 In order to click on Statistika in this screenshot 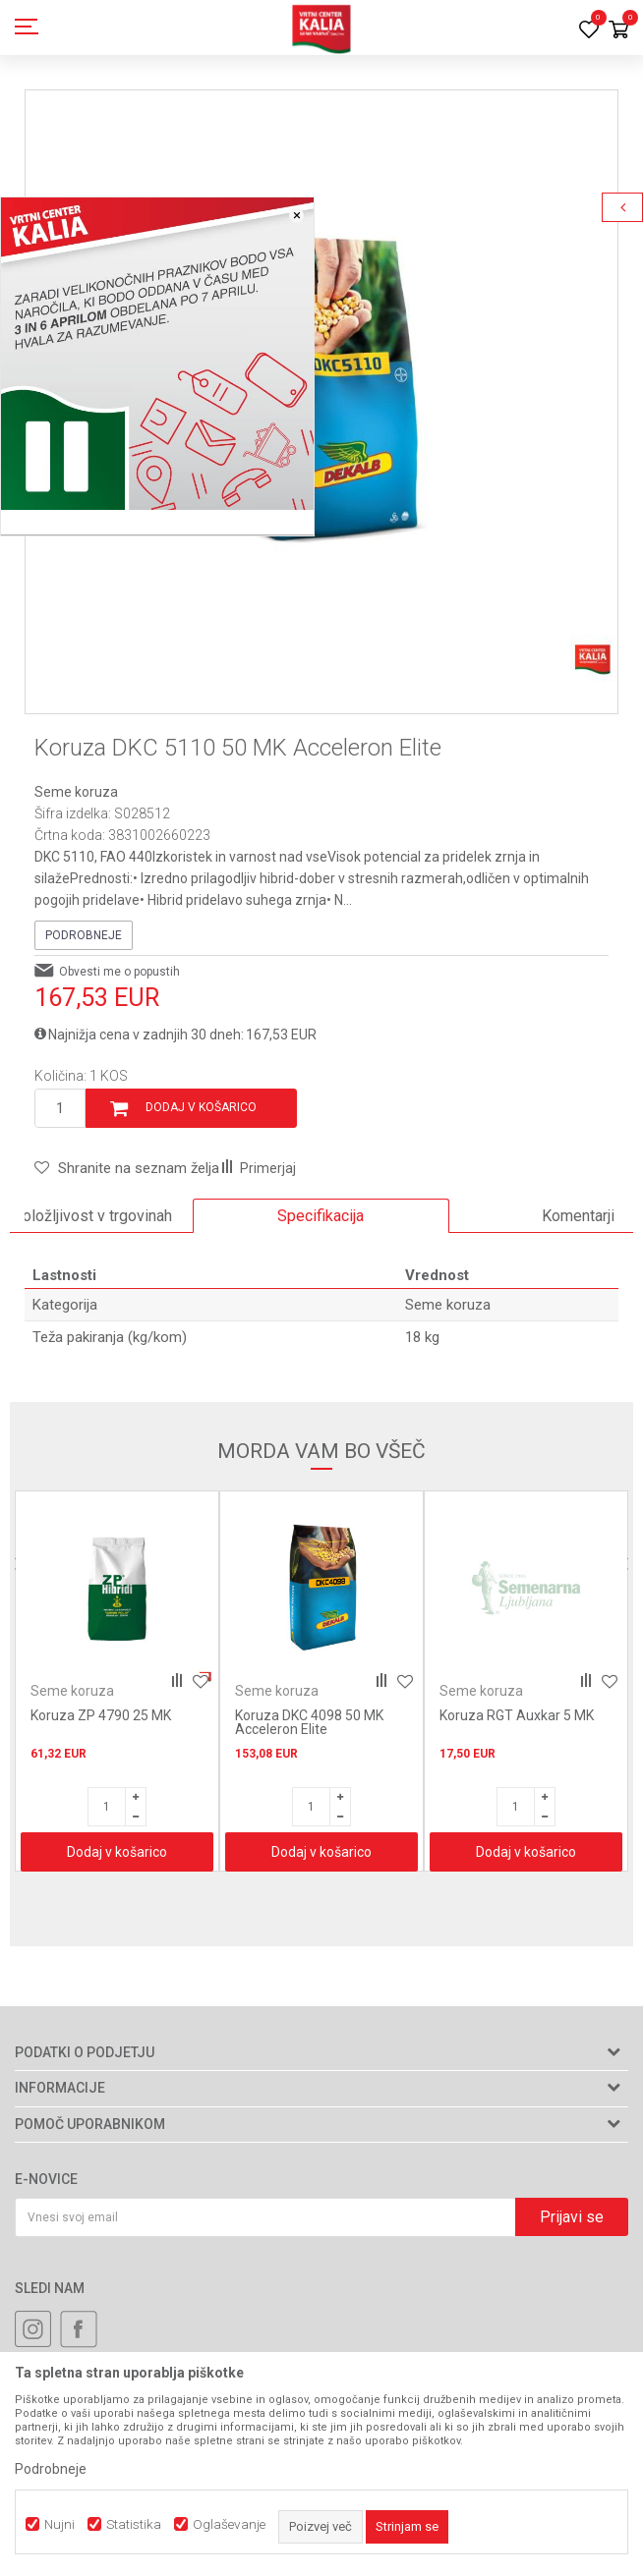, I will do `click(133, 2524)`.